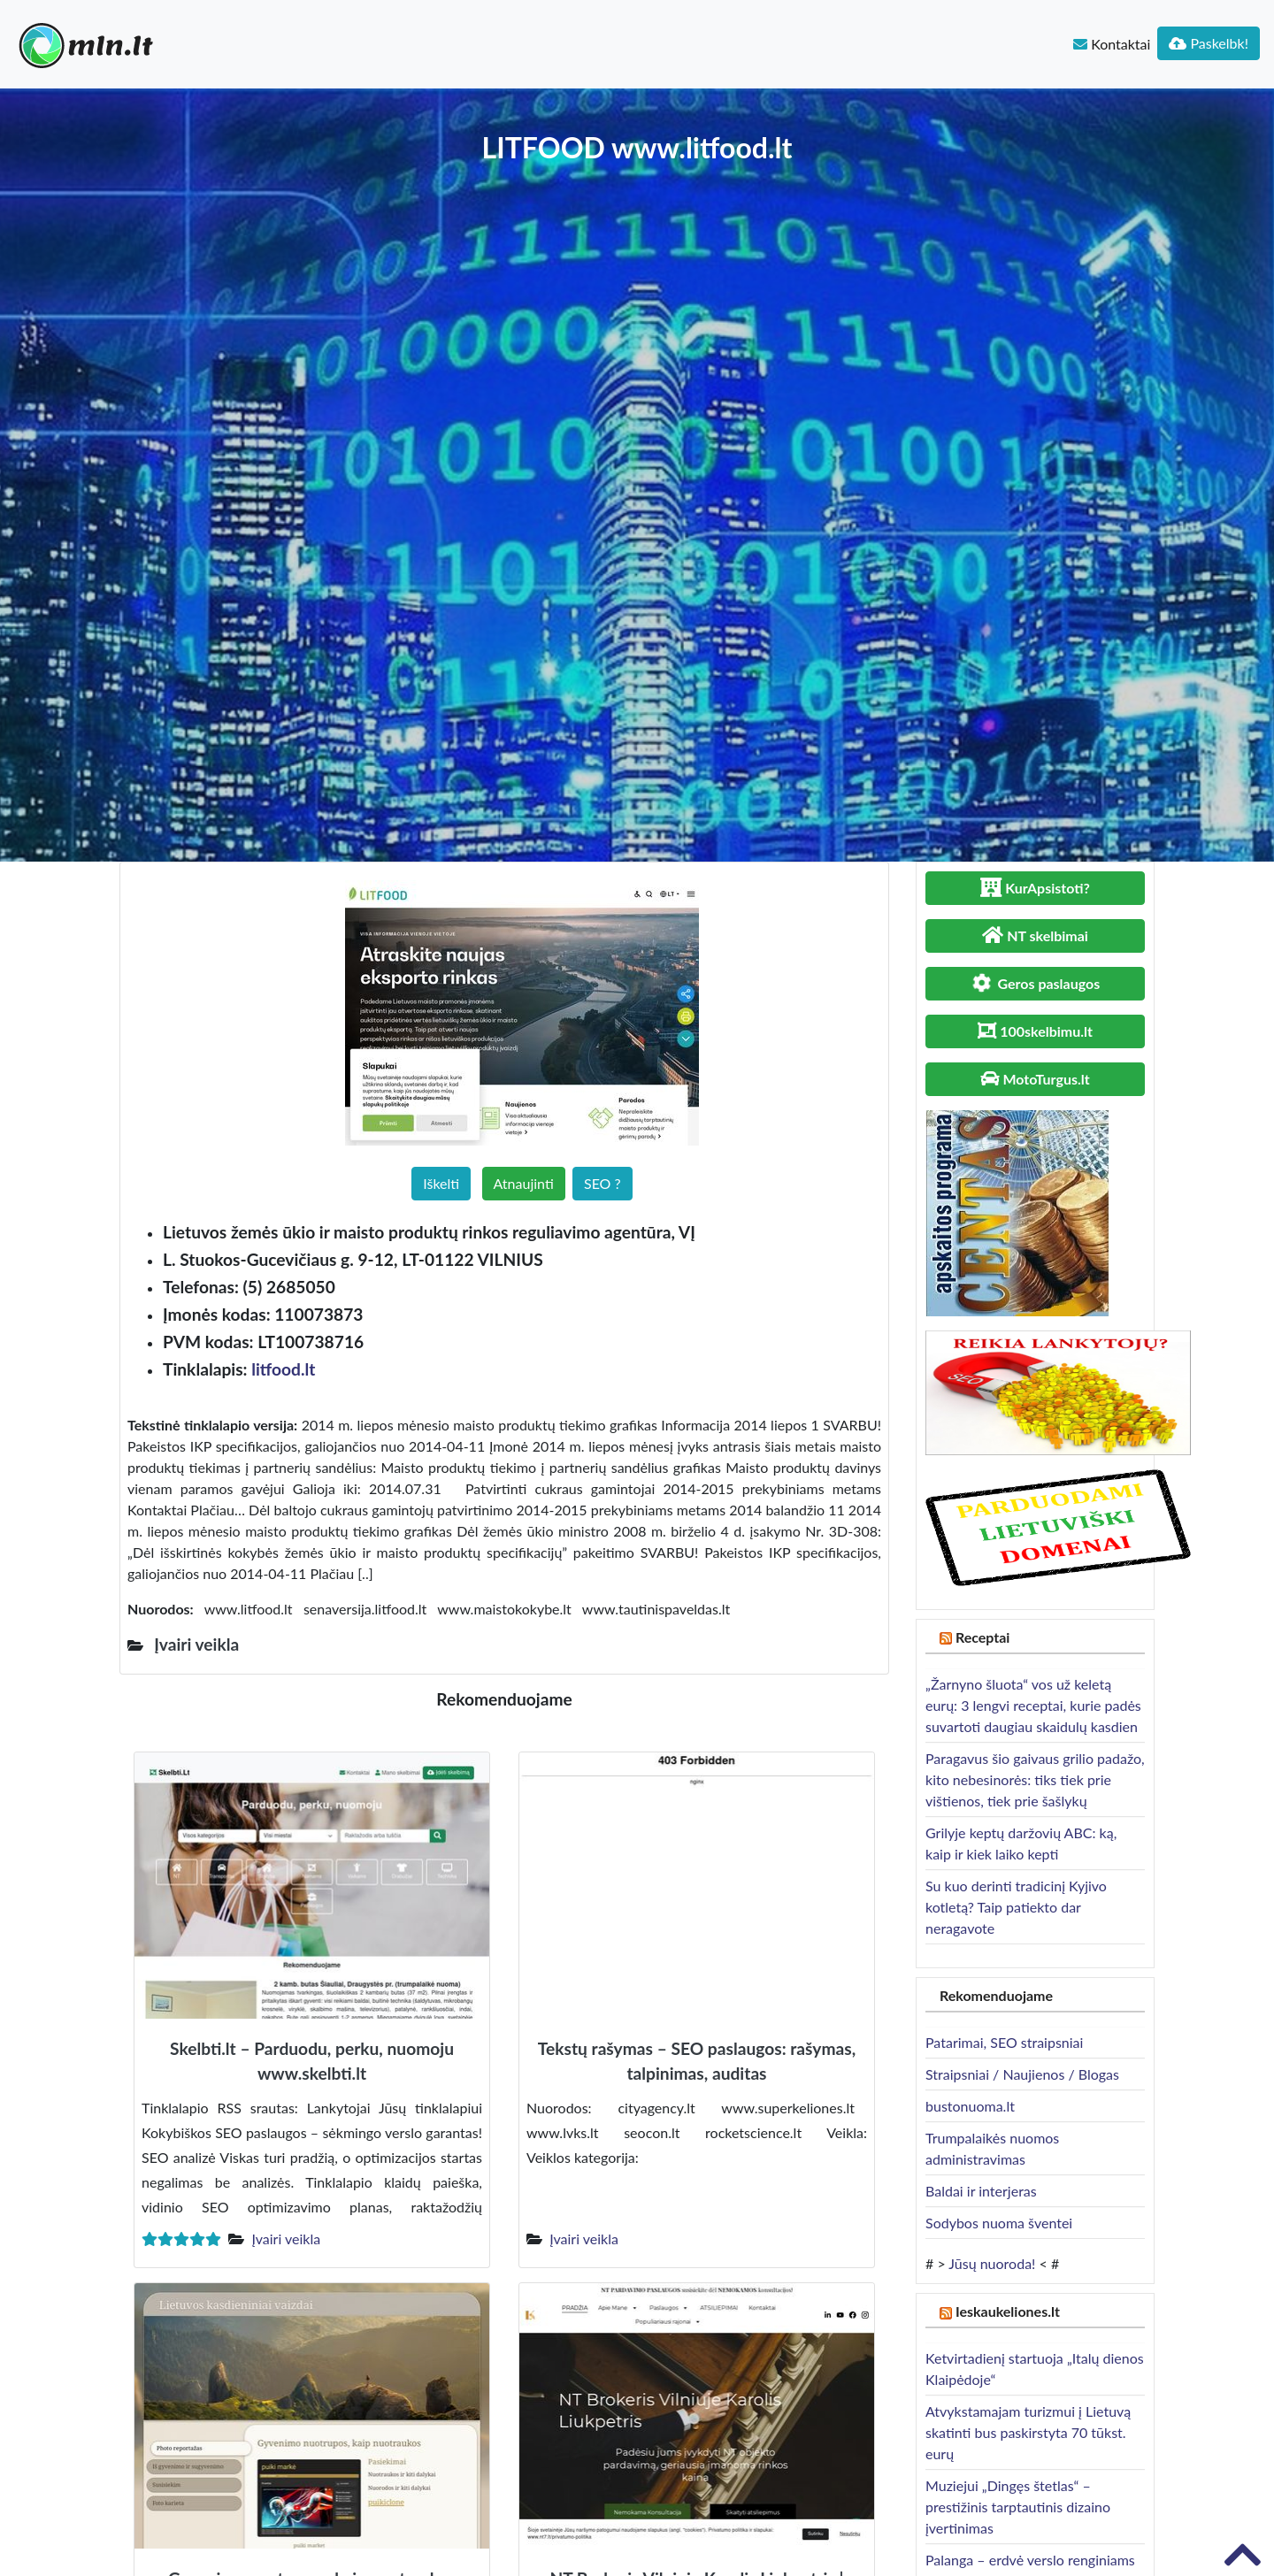 This screenshot has height=2576, width=1274. I want to click on Su kuo derinti tradicinį Kyjivo kotletą? Taip patiekto dar neragavote, so click(1016, 1906).